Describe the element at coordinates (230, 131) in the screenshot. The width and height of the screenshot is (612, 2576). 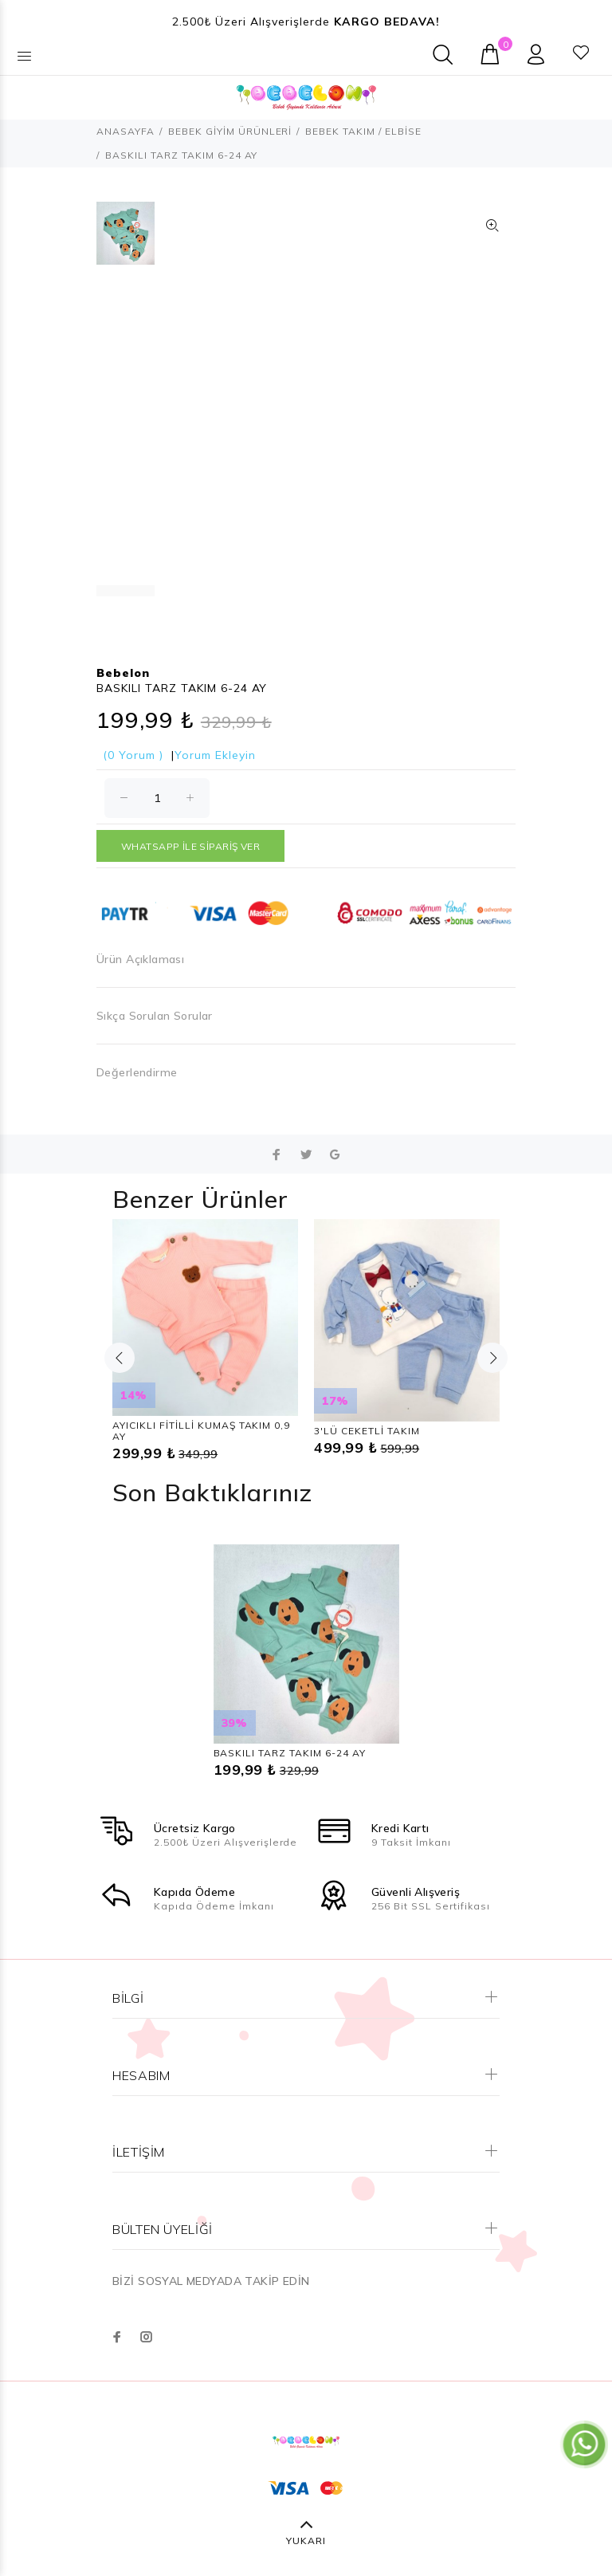
I see `BEBEK GİYİM ÜRÜNLERİ` at that location.